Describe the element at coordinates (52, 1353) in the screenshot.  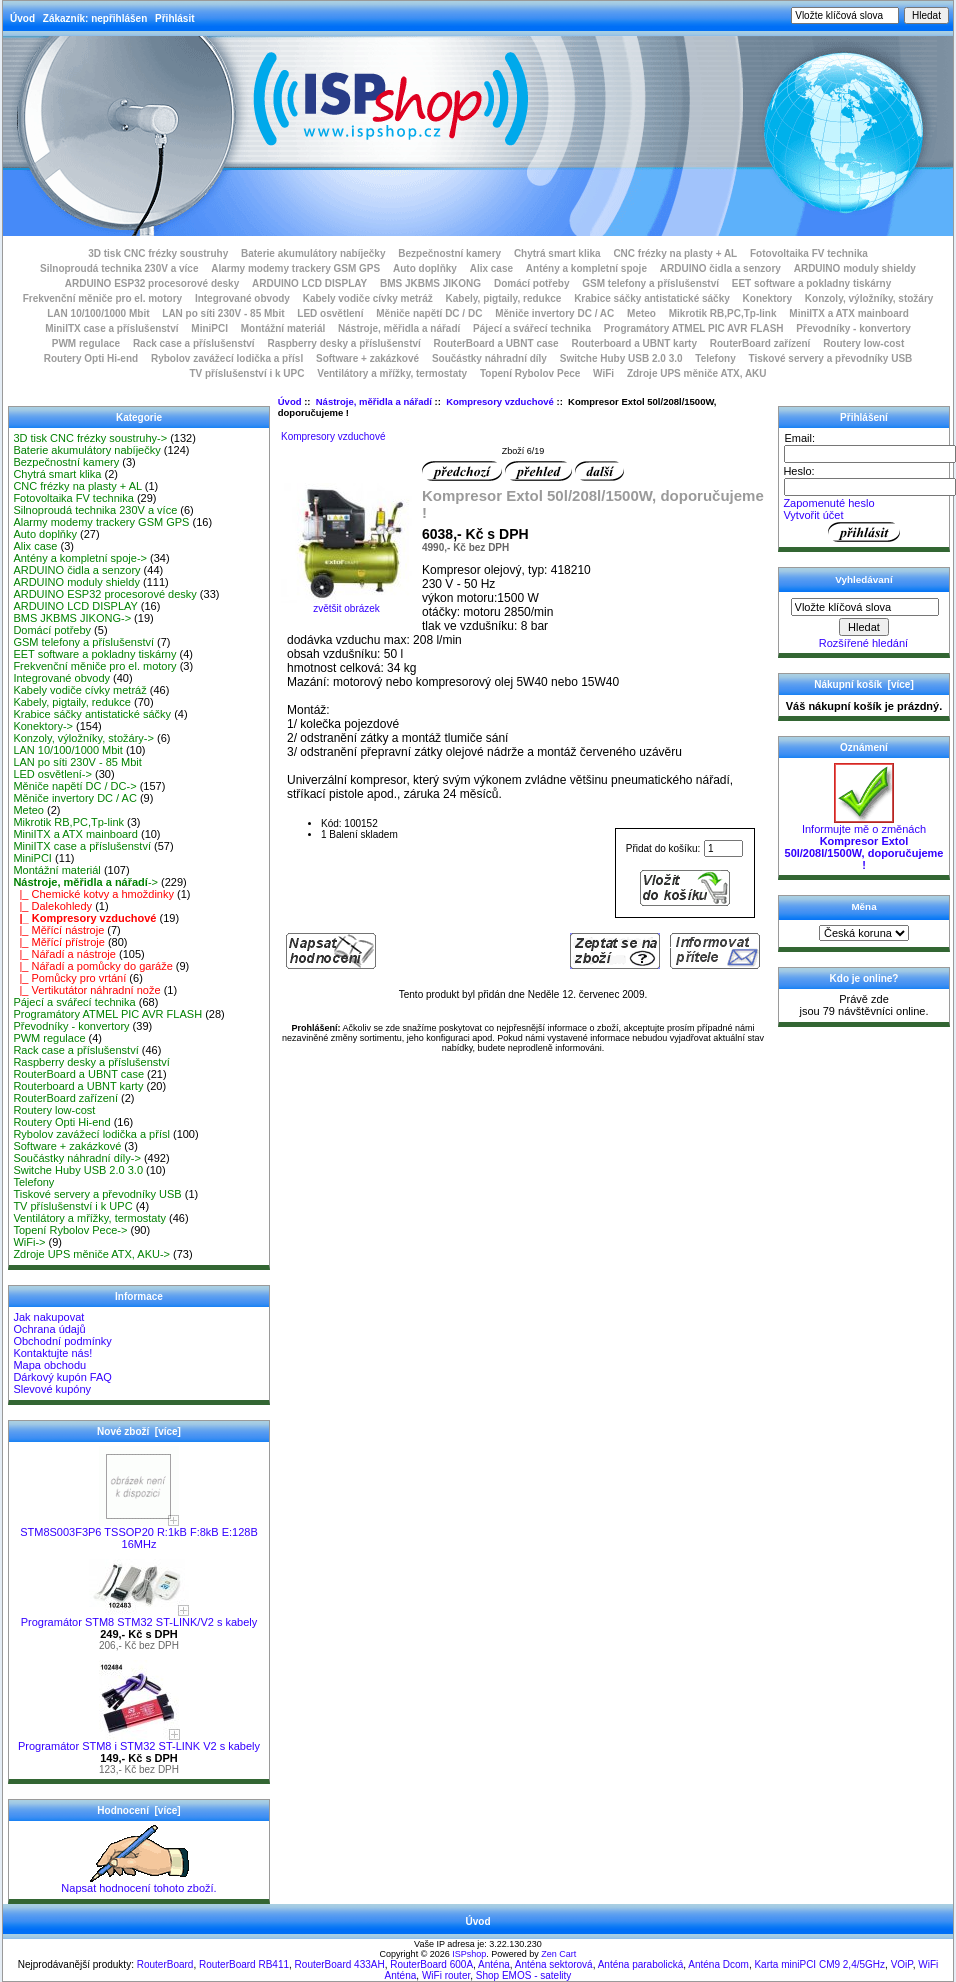
I see `Kontaktujte nás!` at that location.